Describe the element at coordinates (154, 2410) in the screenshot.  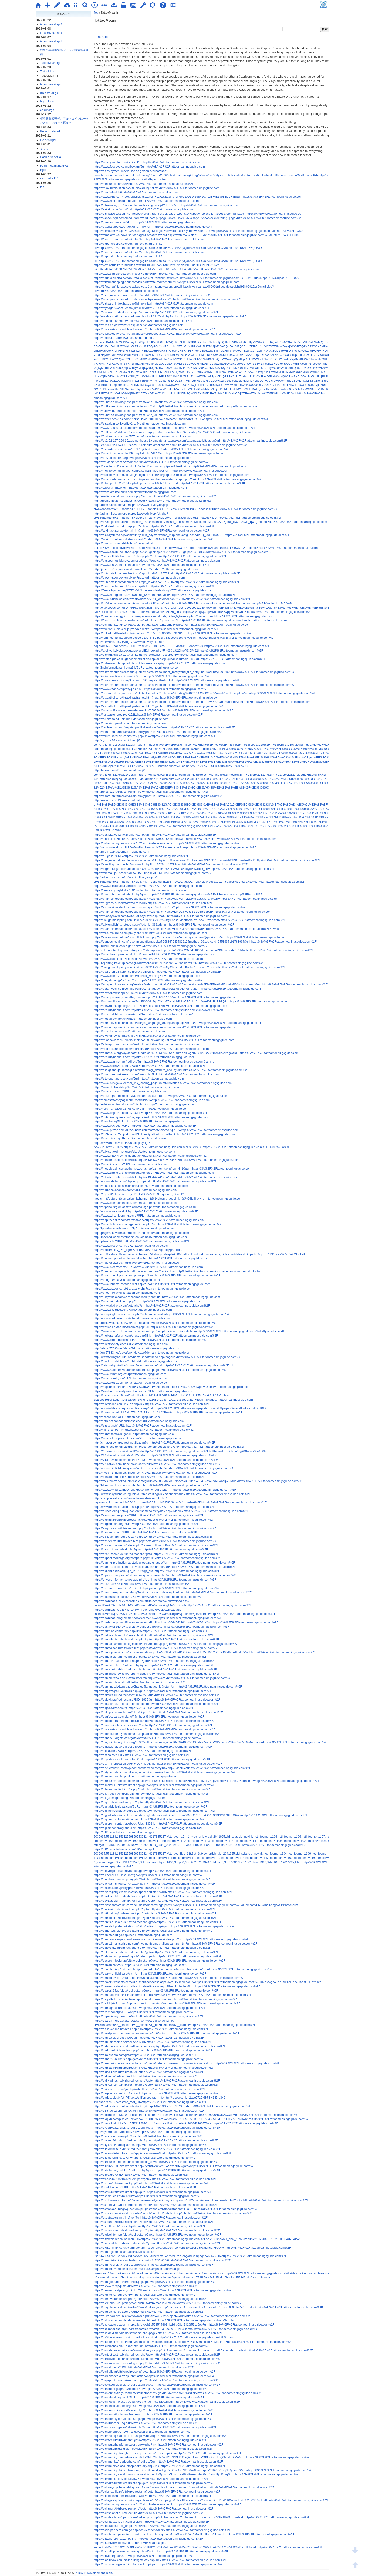
I see `https://connect.sciflow.net/session/go?to=https%3A%2F%2Ftattoomeaningsguide.com%2F` at that location.